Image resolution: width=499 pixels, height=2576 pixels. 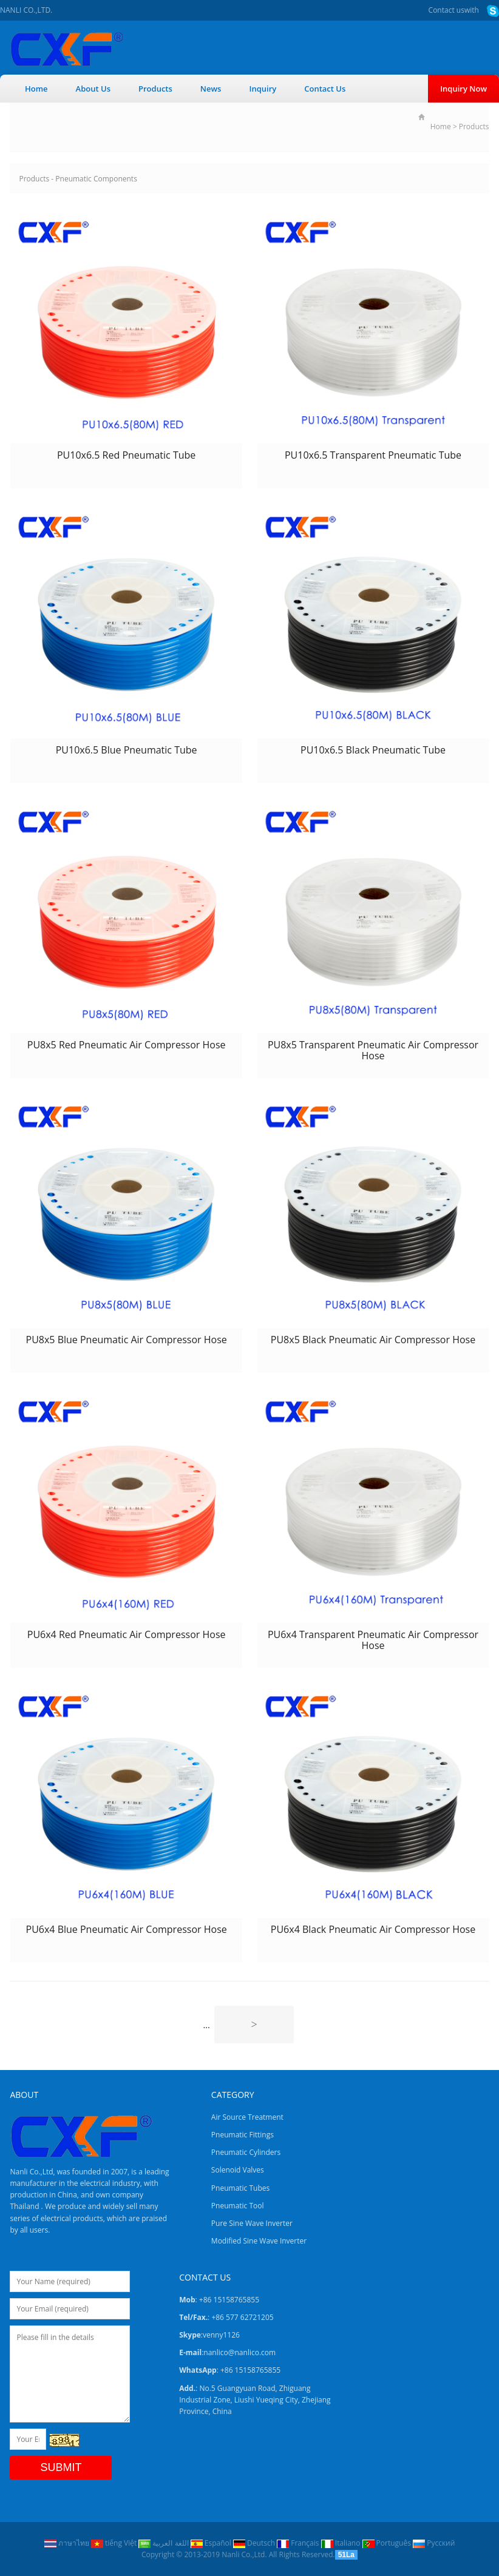 I want to click on PU6x4 Black Pneumatic Air Compressor Hose, so click(x=373, y=1929).